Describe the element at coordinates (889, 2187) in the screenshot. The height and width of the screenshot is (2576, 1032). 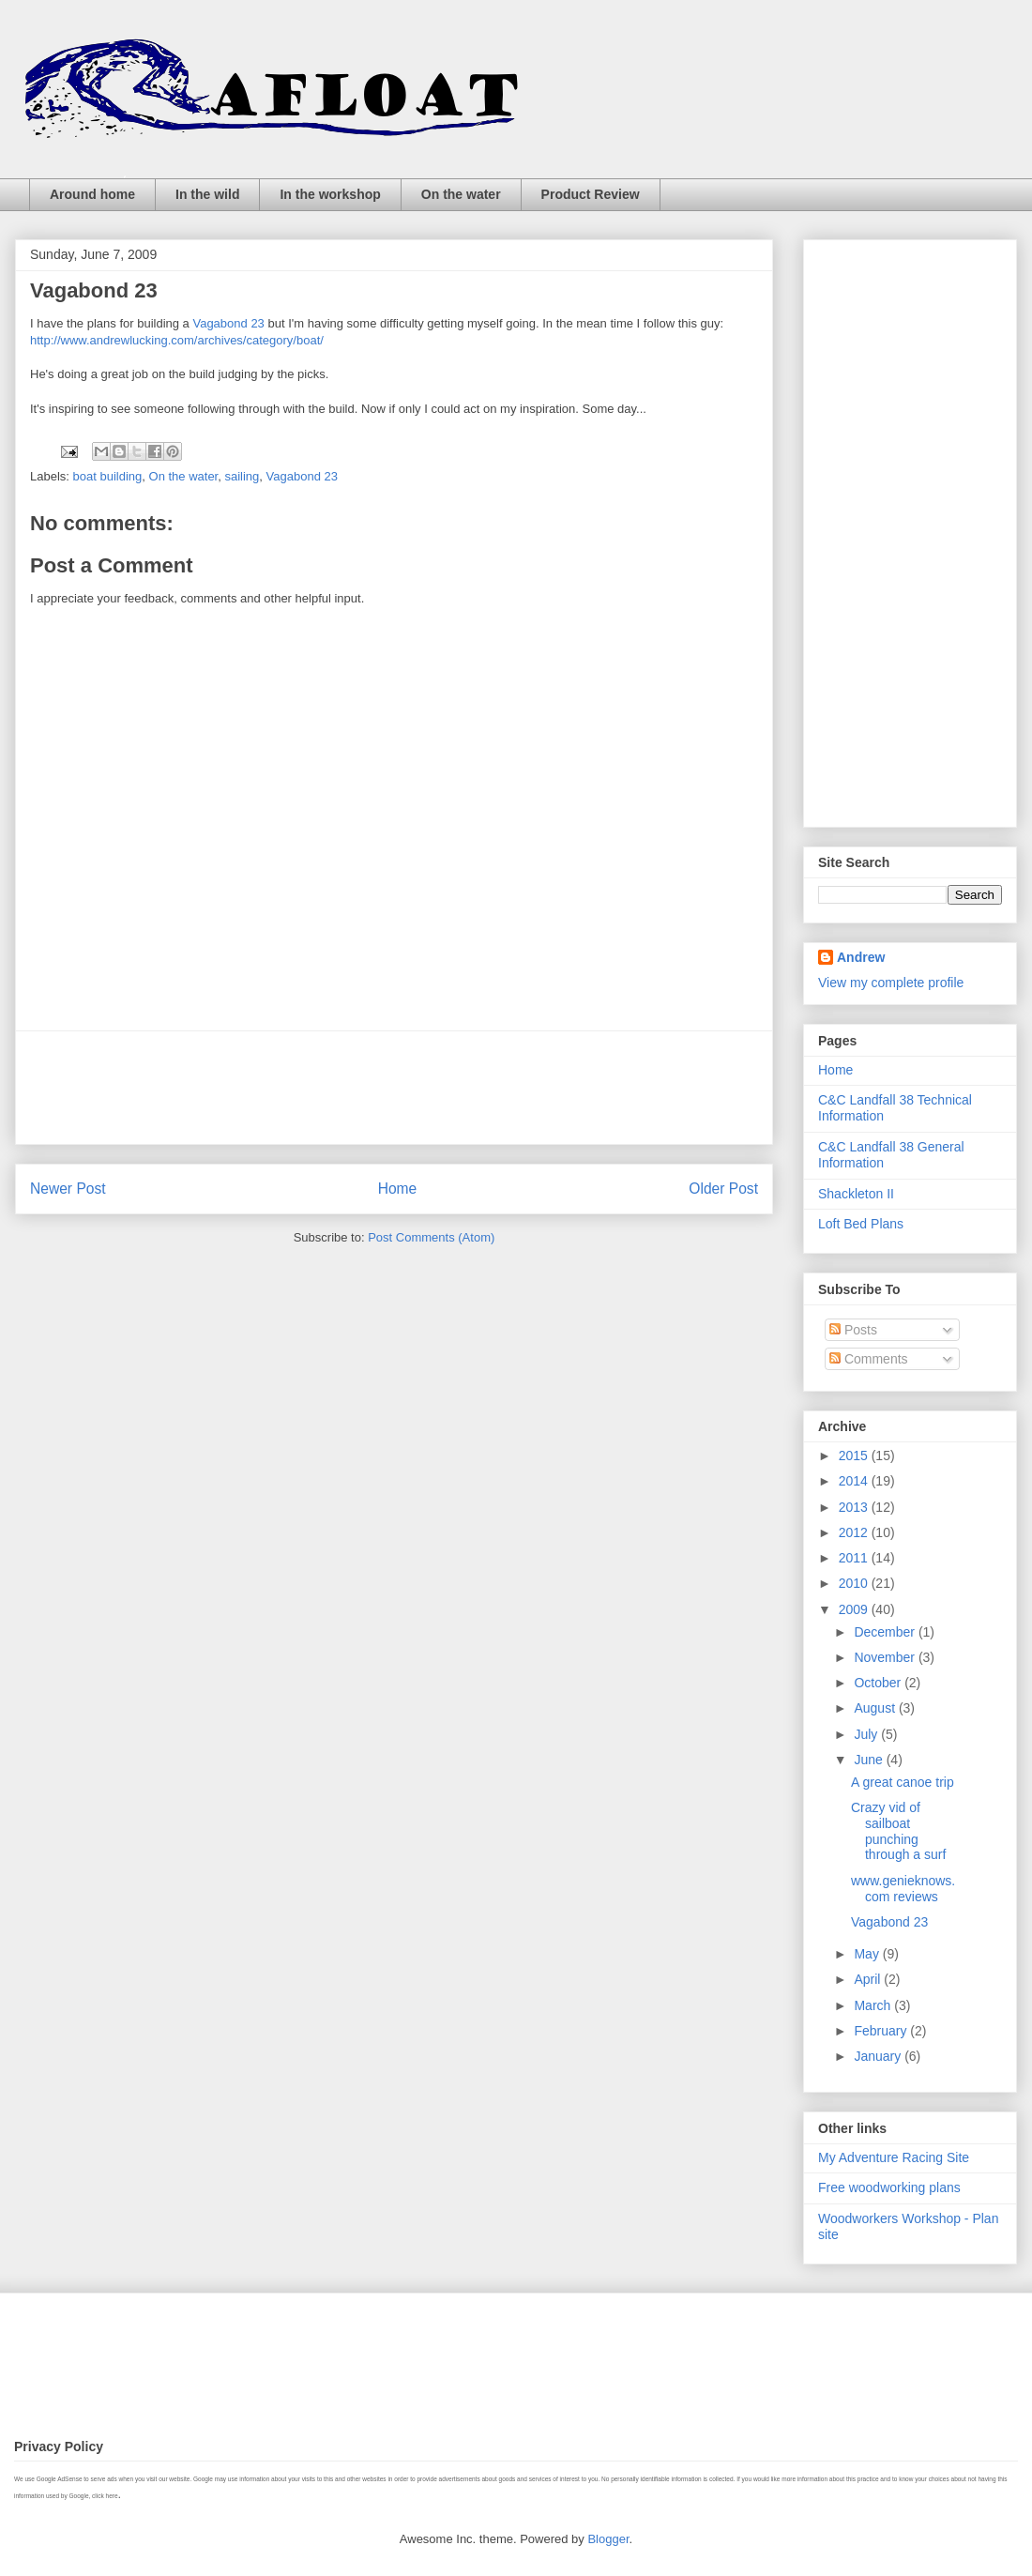
I see `Free woodworking plans` at that location.